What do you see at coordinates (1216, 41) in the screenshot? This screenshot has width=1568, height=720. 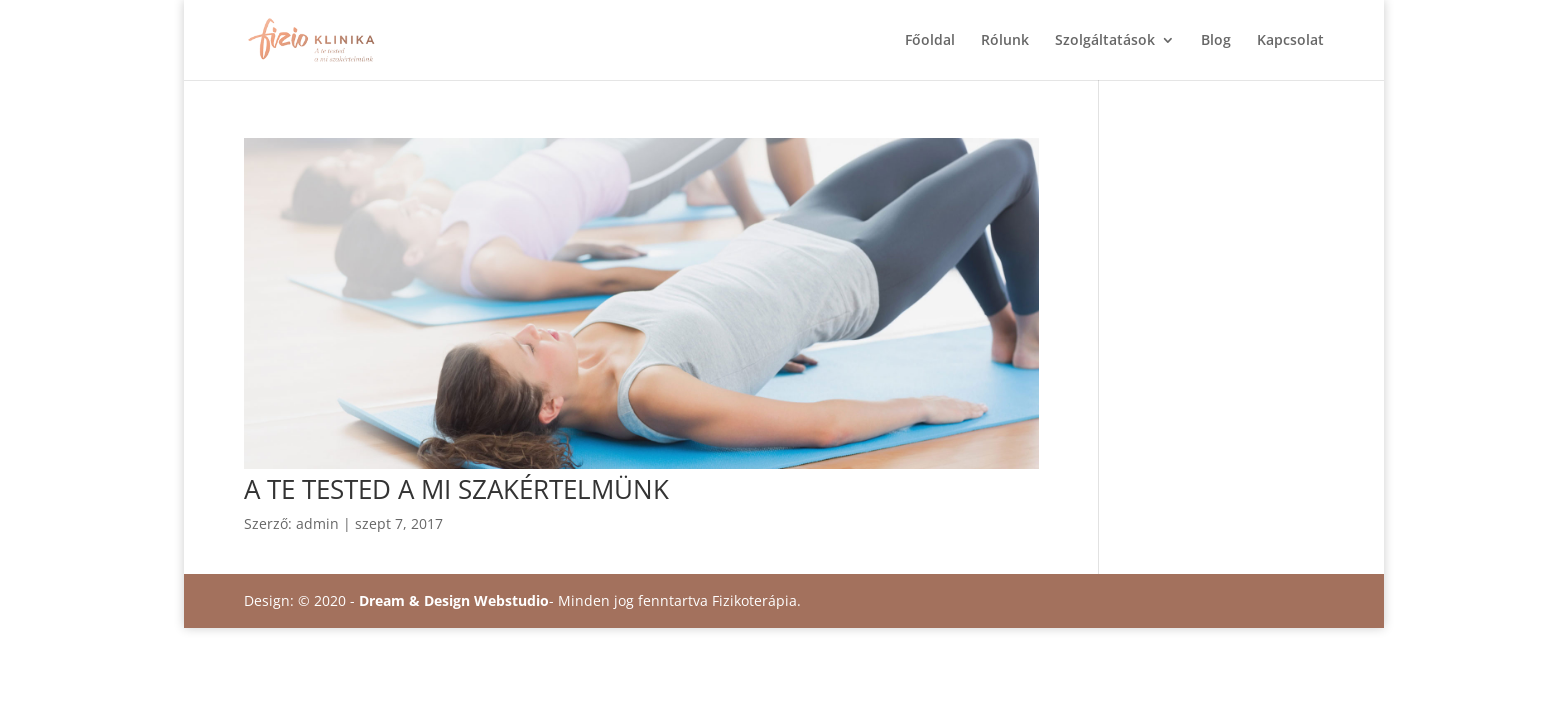 I see `Blog` at bounding box center [1216, 41].